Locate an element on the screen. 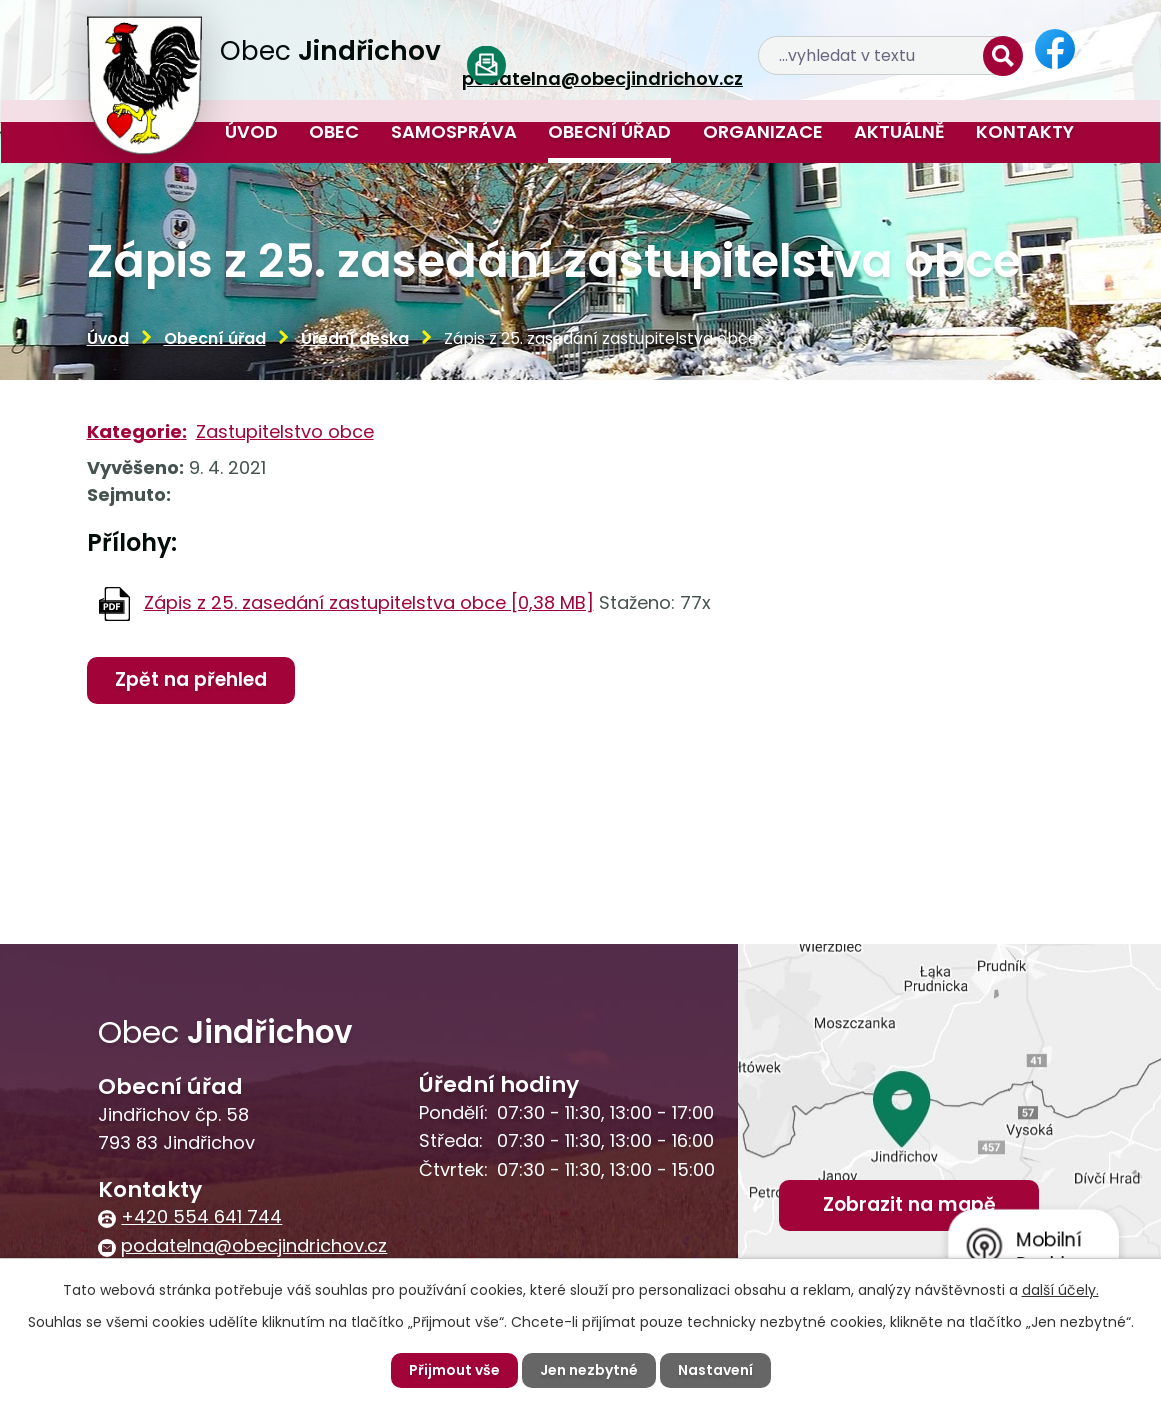  Úřední deska is located at coordinates (355, 338).